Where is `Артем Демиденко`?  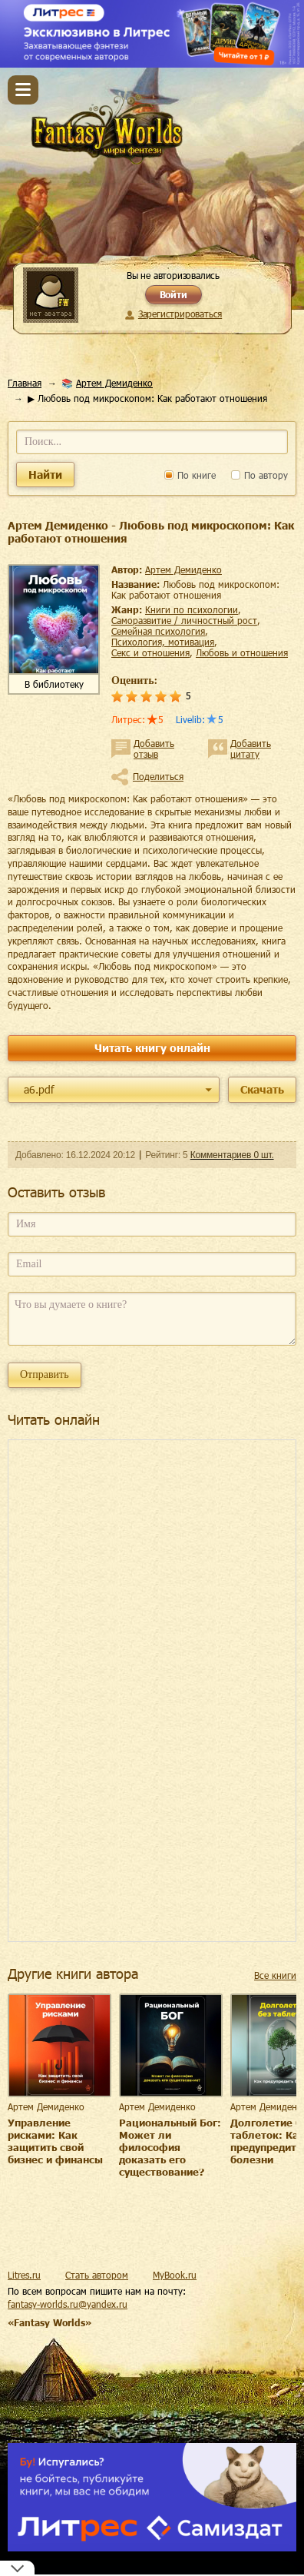 Артем Демиденко is located at coordinates (114, 382).